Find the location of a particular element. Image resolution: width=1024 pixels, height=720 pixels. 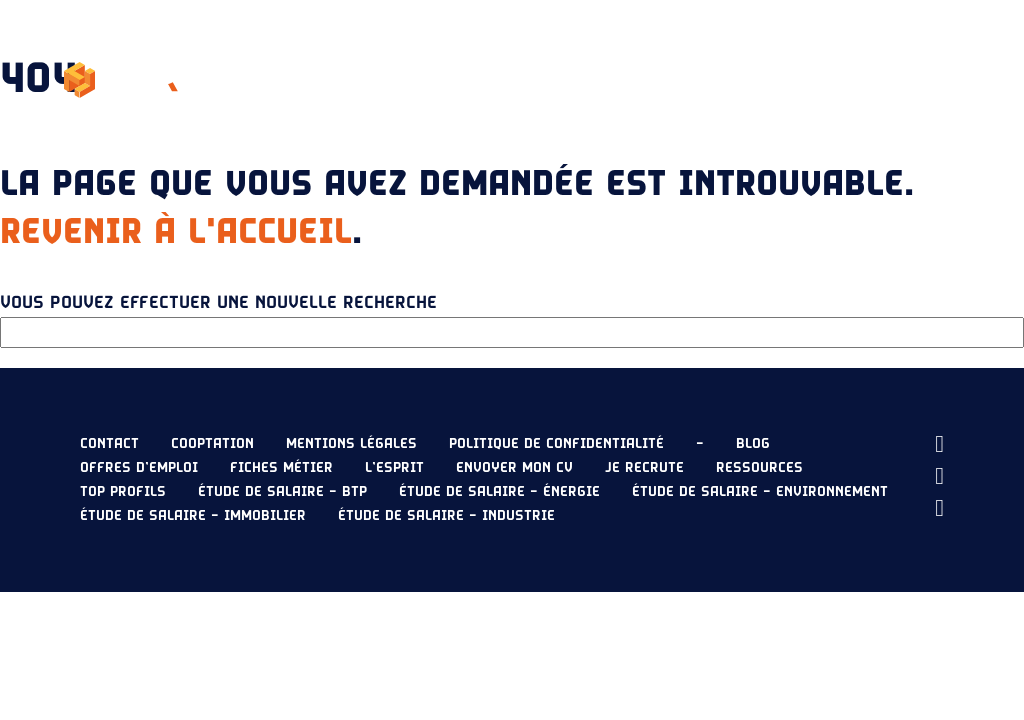

Mentions légales is located at coordinates (351, 444).